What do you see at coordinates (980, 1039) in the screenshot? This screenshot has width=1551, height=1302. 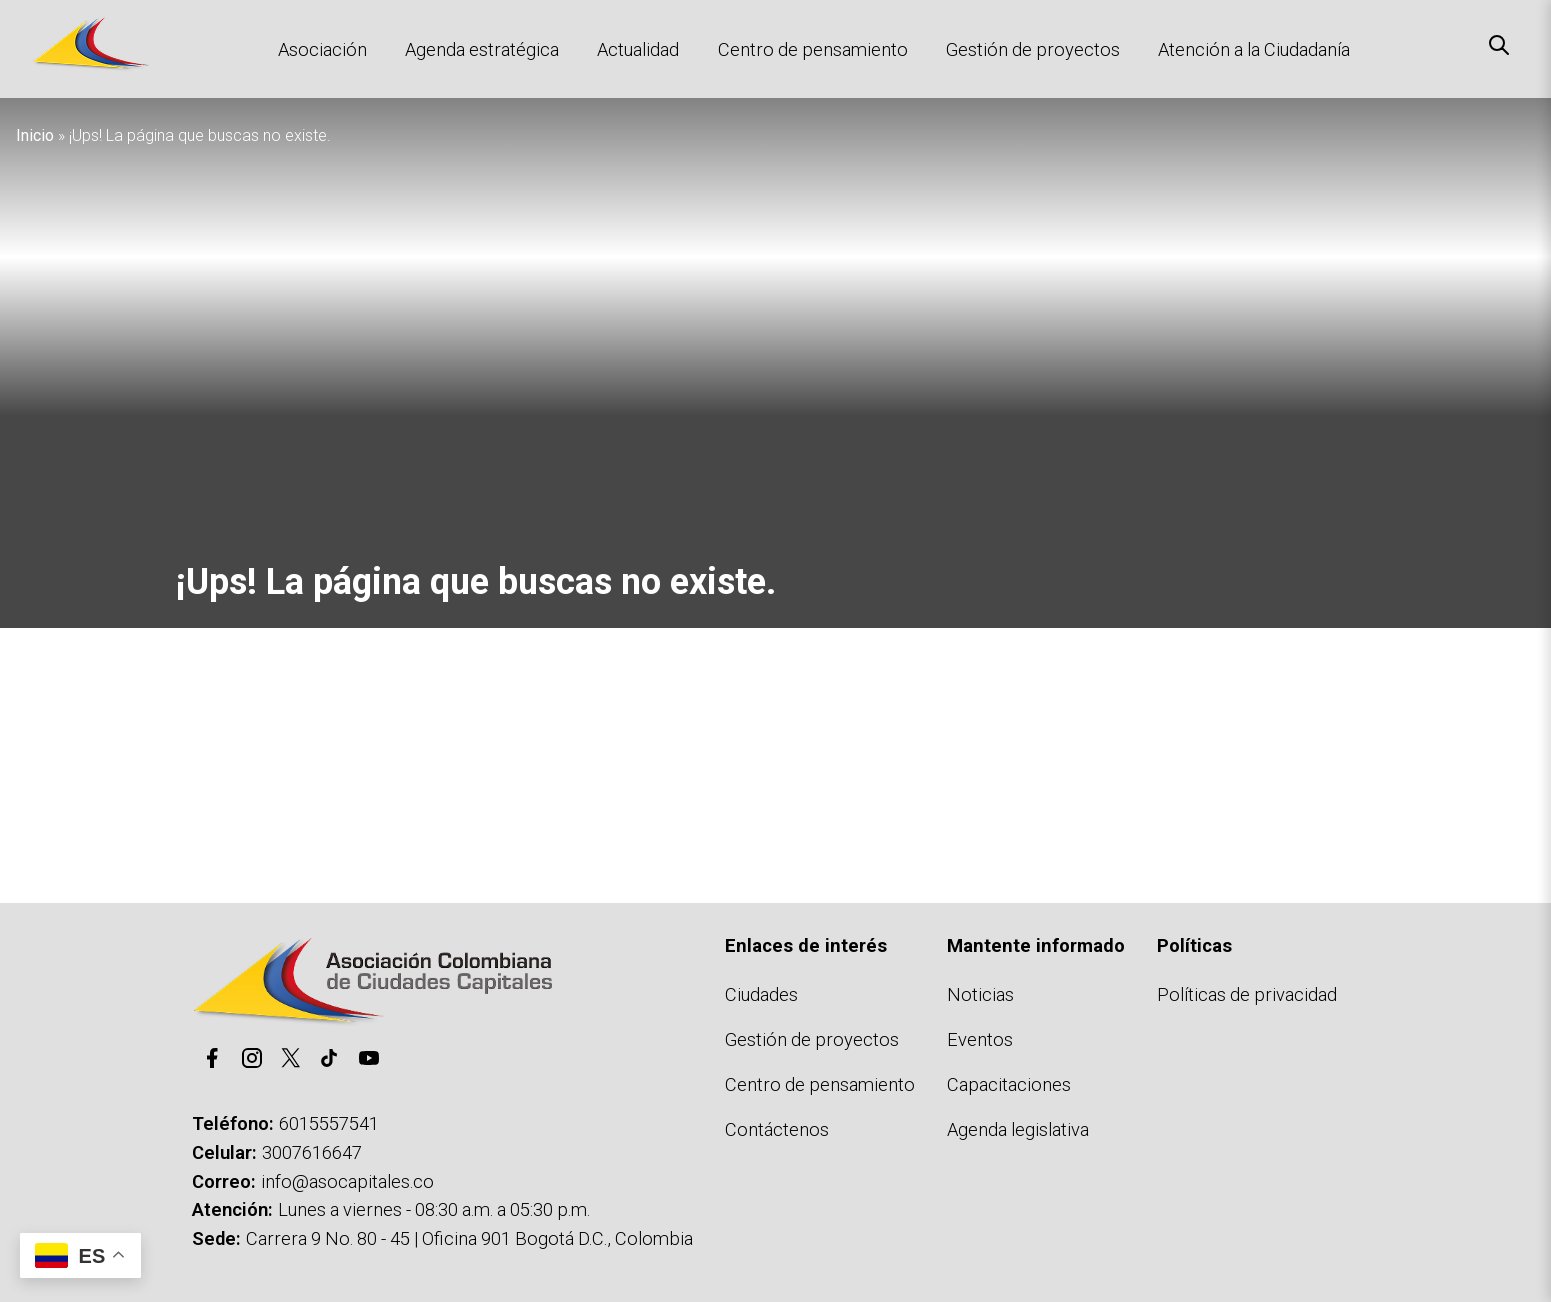 I see `Eventos` at bounding box center [980, 1039].